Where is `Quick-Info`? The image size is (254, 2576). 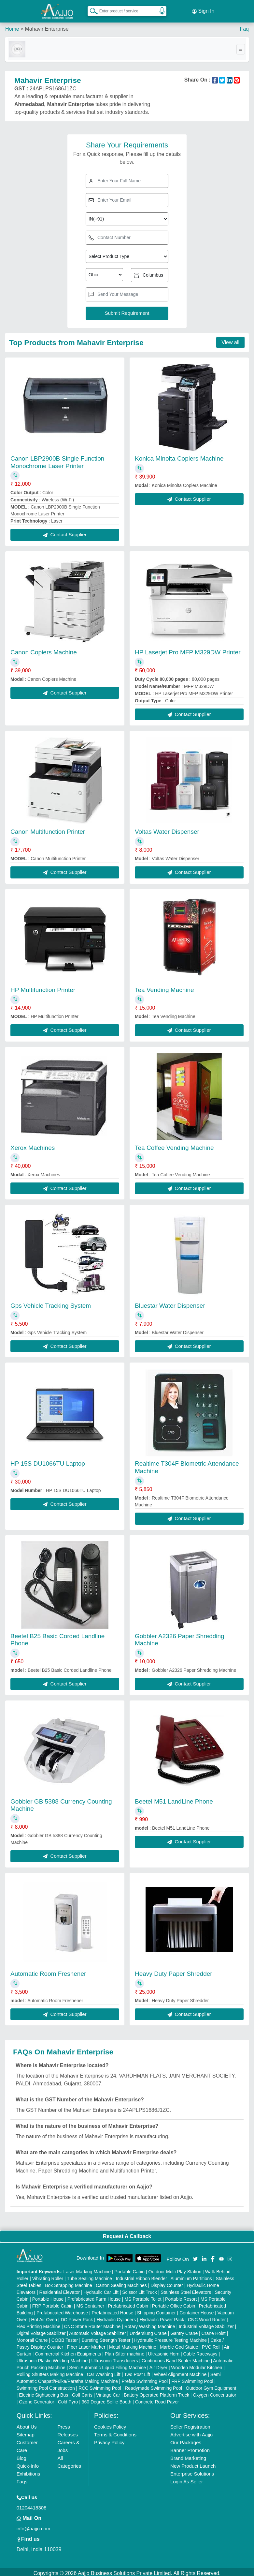
Quick-Info is located at coordinates (28, 2463).